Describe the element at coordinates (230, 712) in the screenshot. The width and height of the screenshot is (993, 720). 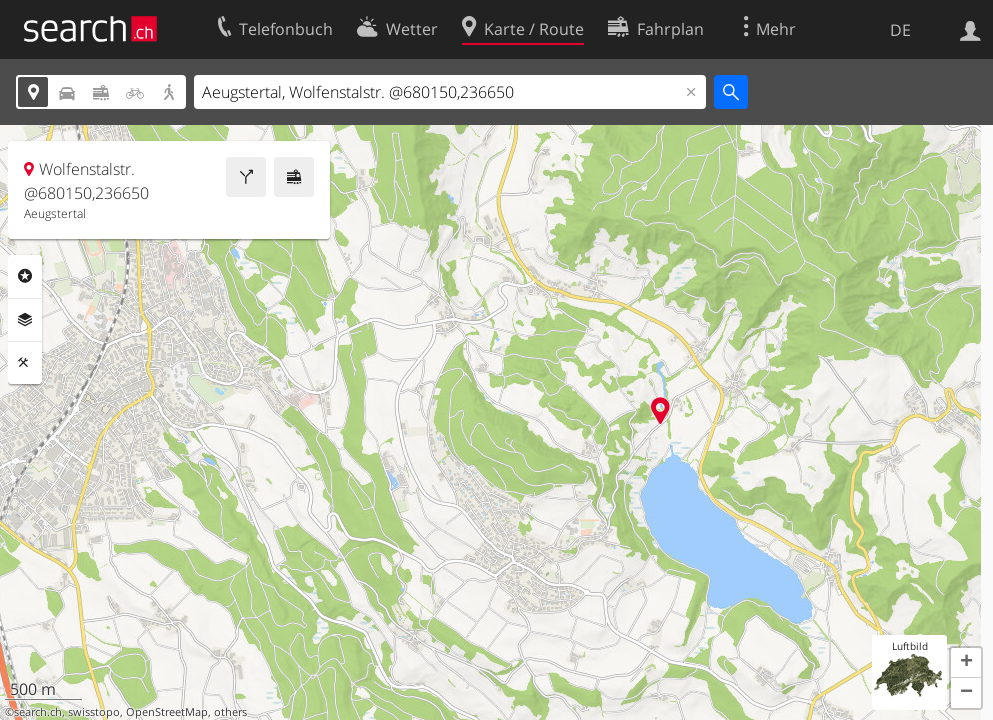
I see `others` at that location.